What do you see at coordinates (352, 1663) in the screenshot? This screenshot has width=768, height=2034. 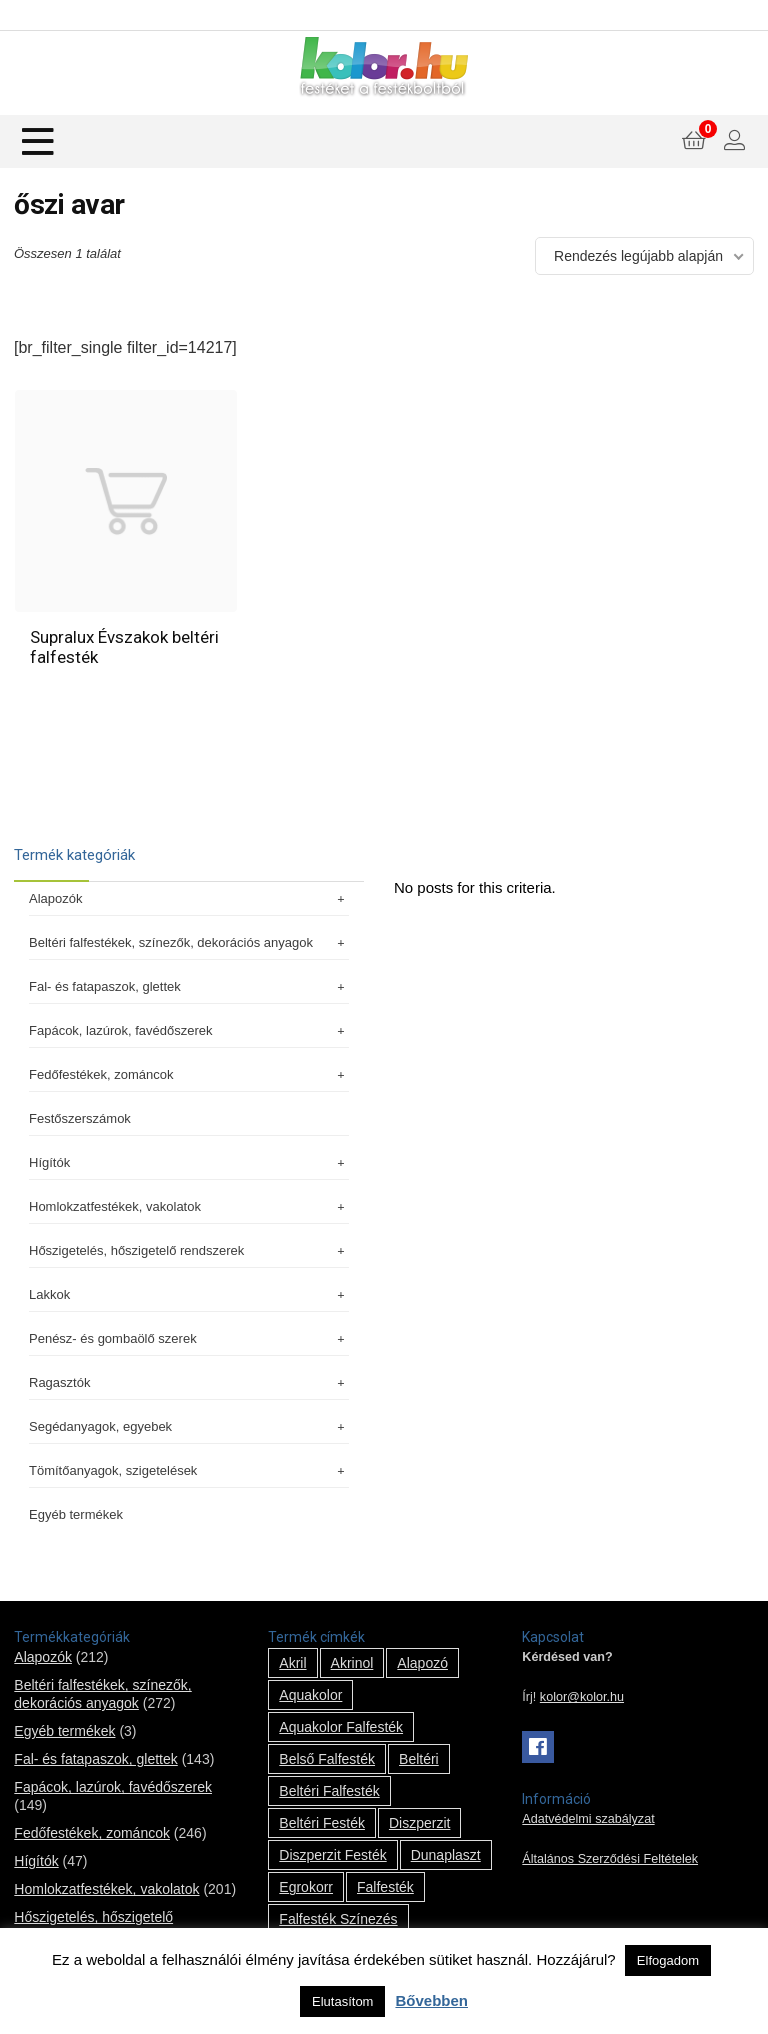 I see `Akrinol [Akrinol (7 termék)]` at bounding box center [352, 1663].